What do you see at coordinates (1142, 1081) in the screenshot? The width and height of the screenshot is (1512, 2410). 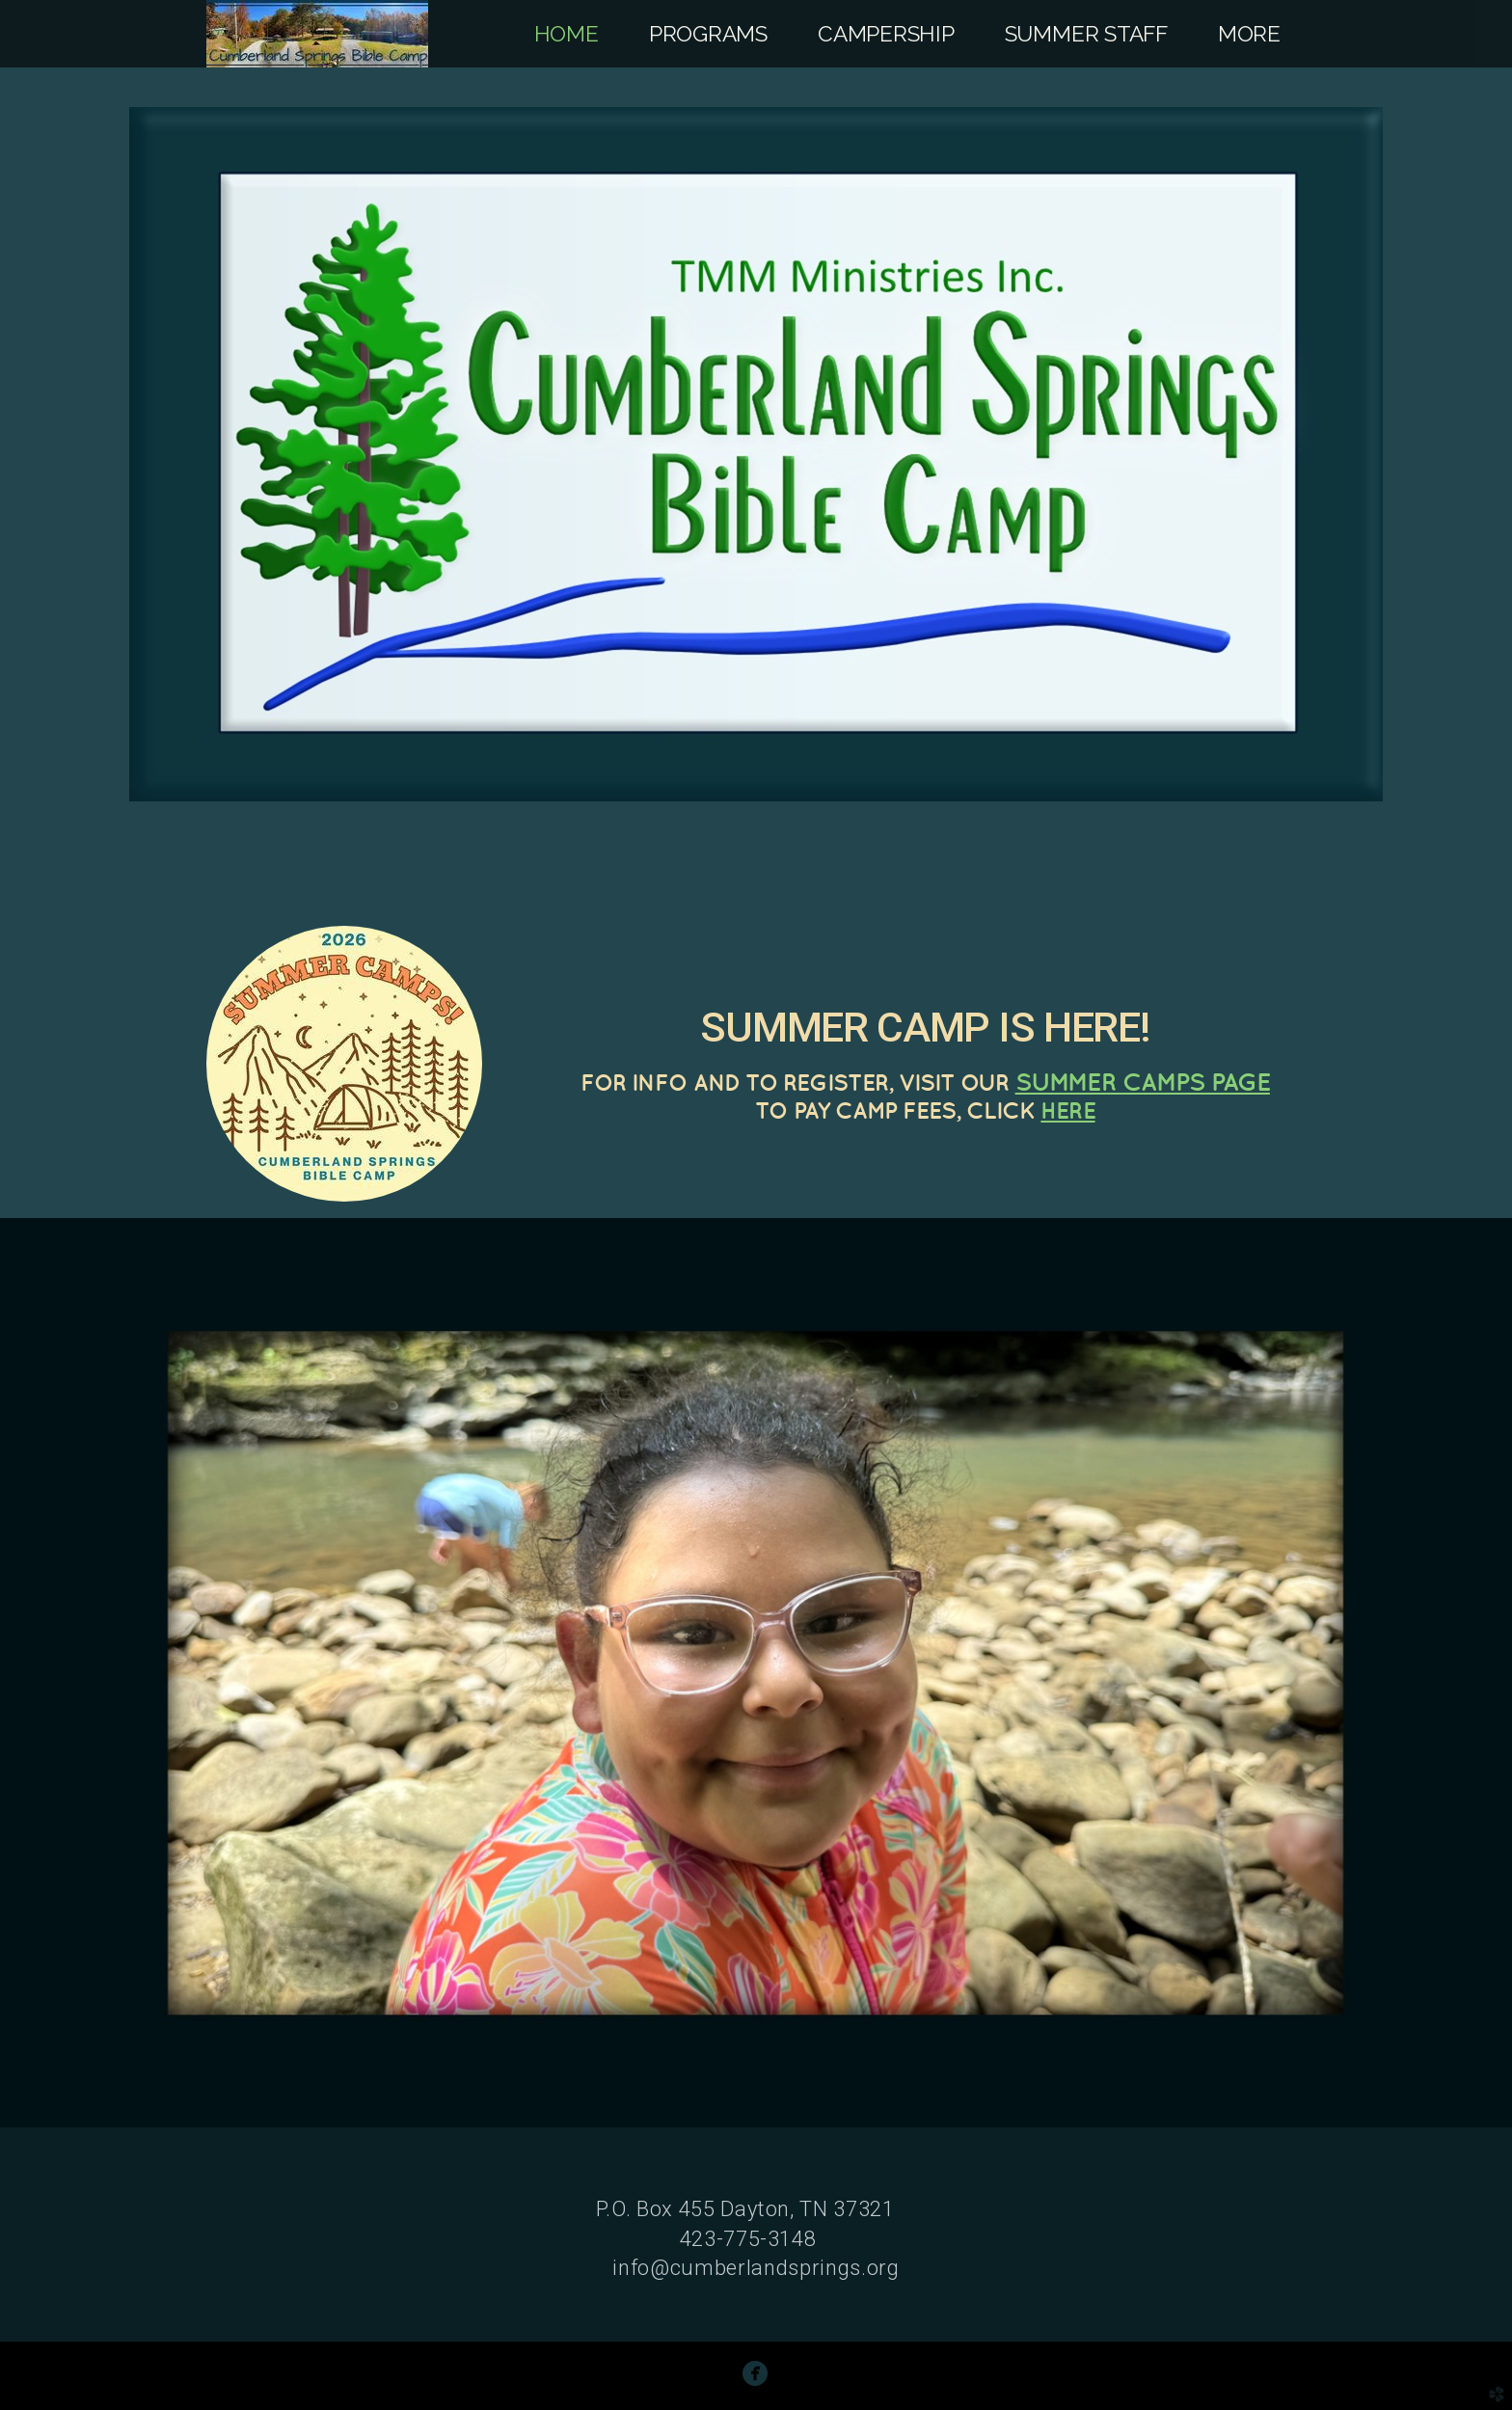 I see `SUMMER CAMPS PAGE` at bounding box center [1142, 1081].